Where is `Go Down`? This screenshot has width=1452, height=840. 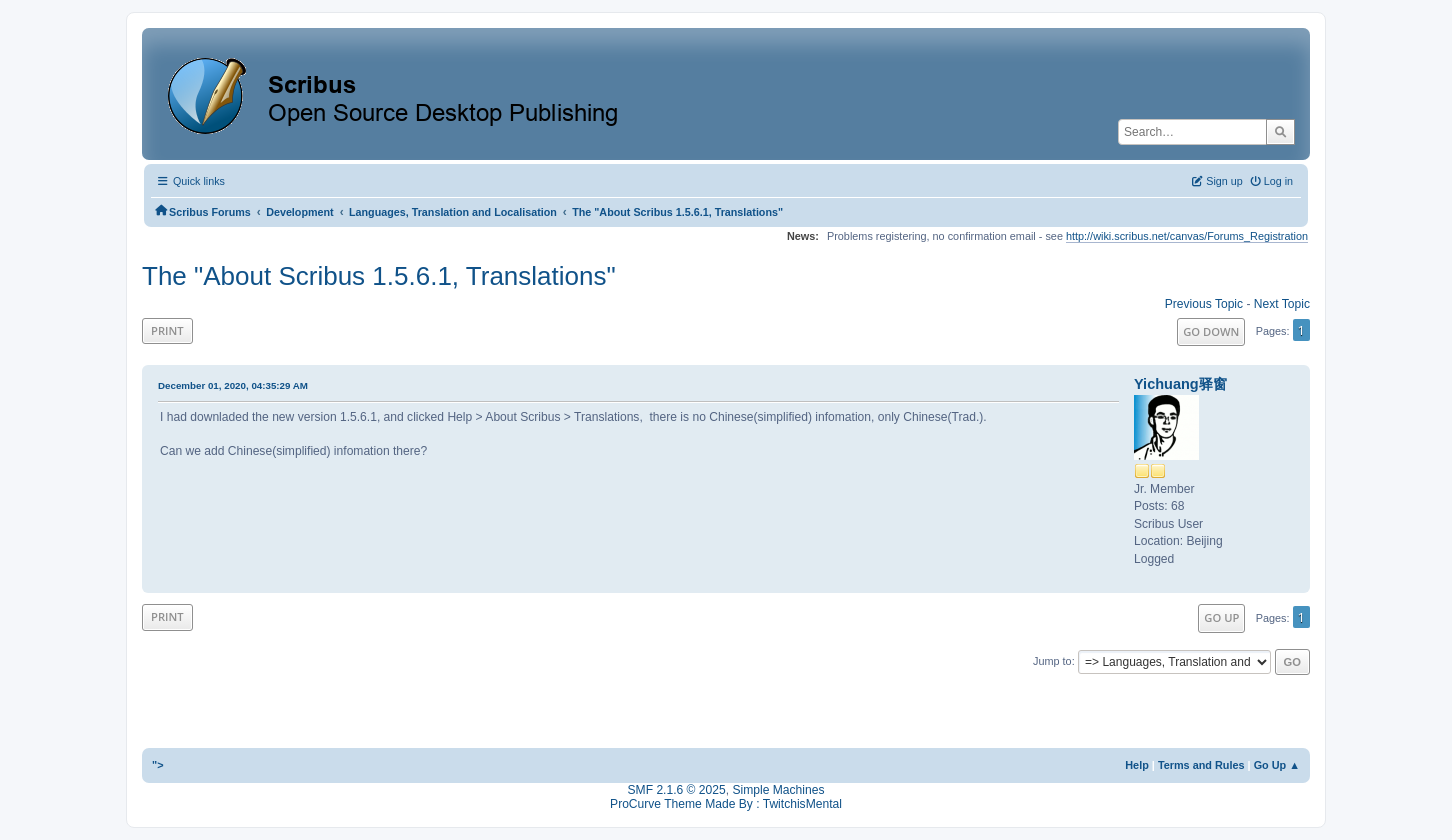 Go Down is located at coordinates (1211, 331).